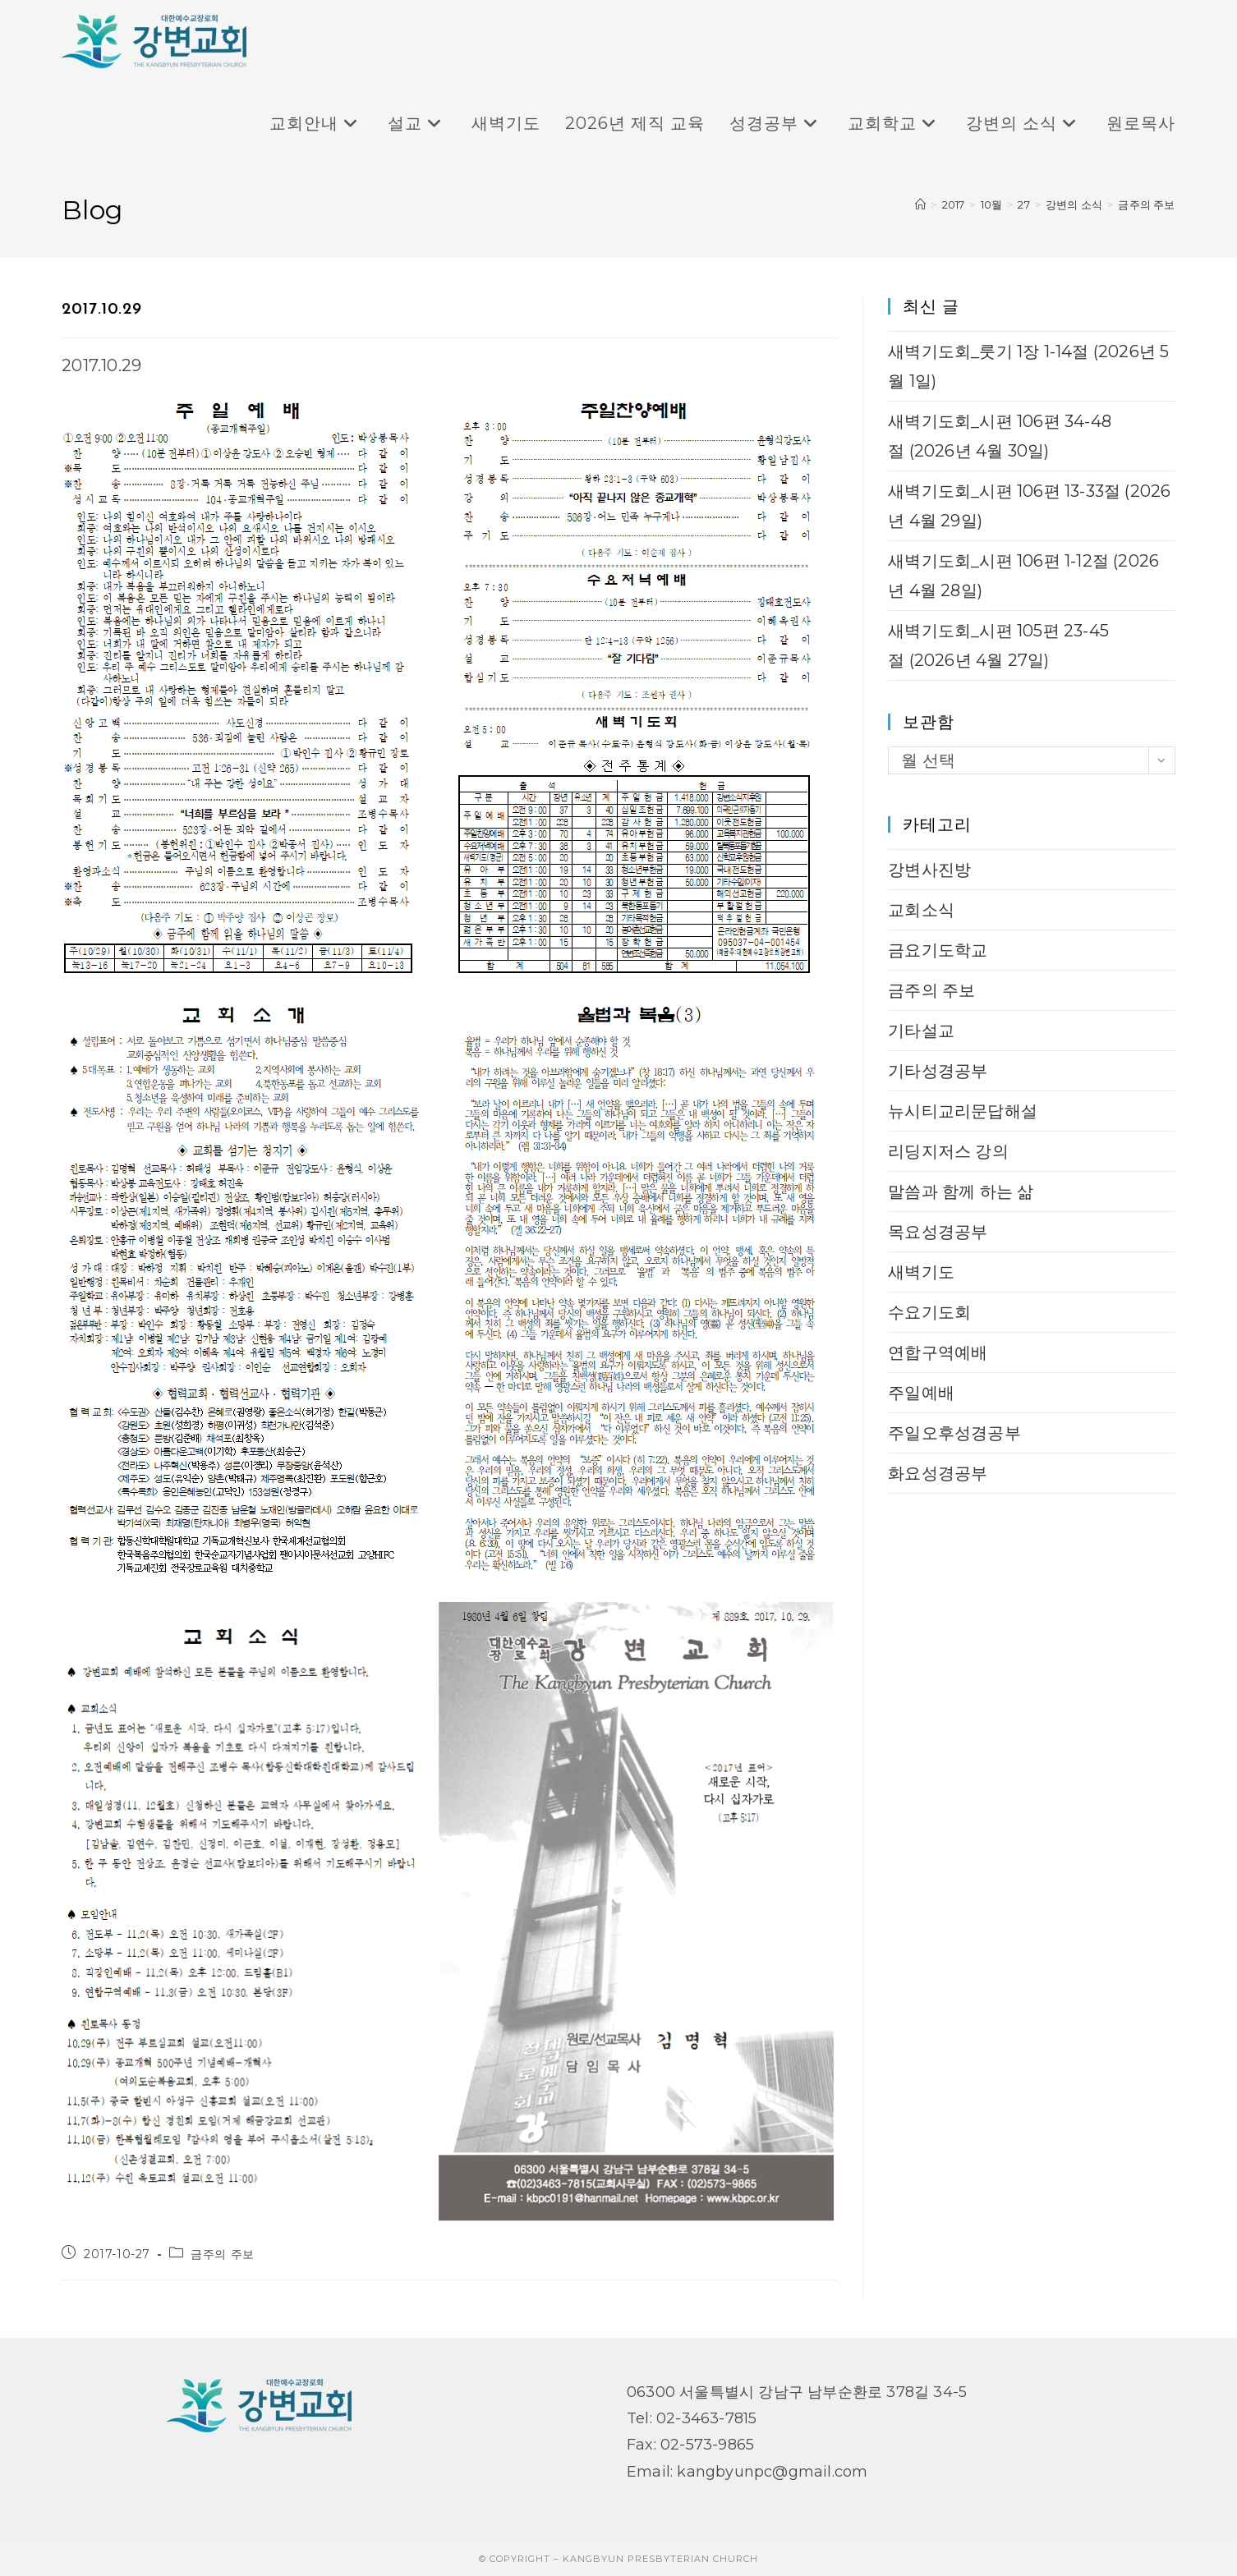 The image size is (1237, 2576). I want to click on 연합구역예배, so click(937, 1352).